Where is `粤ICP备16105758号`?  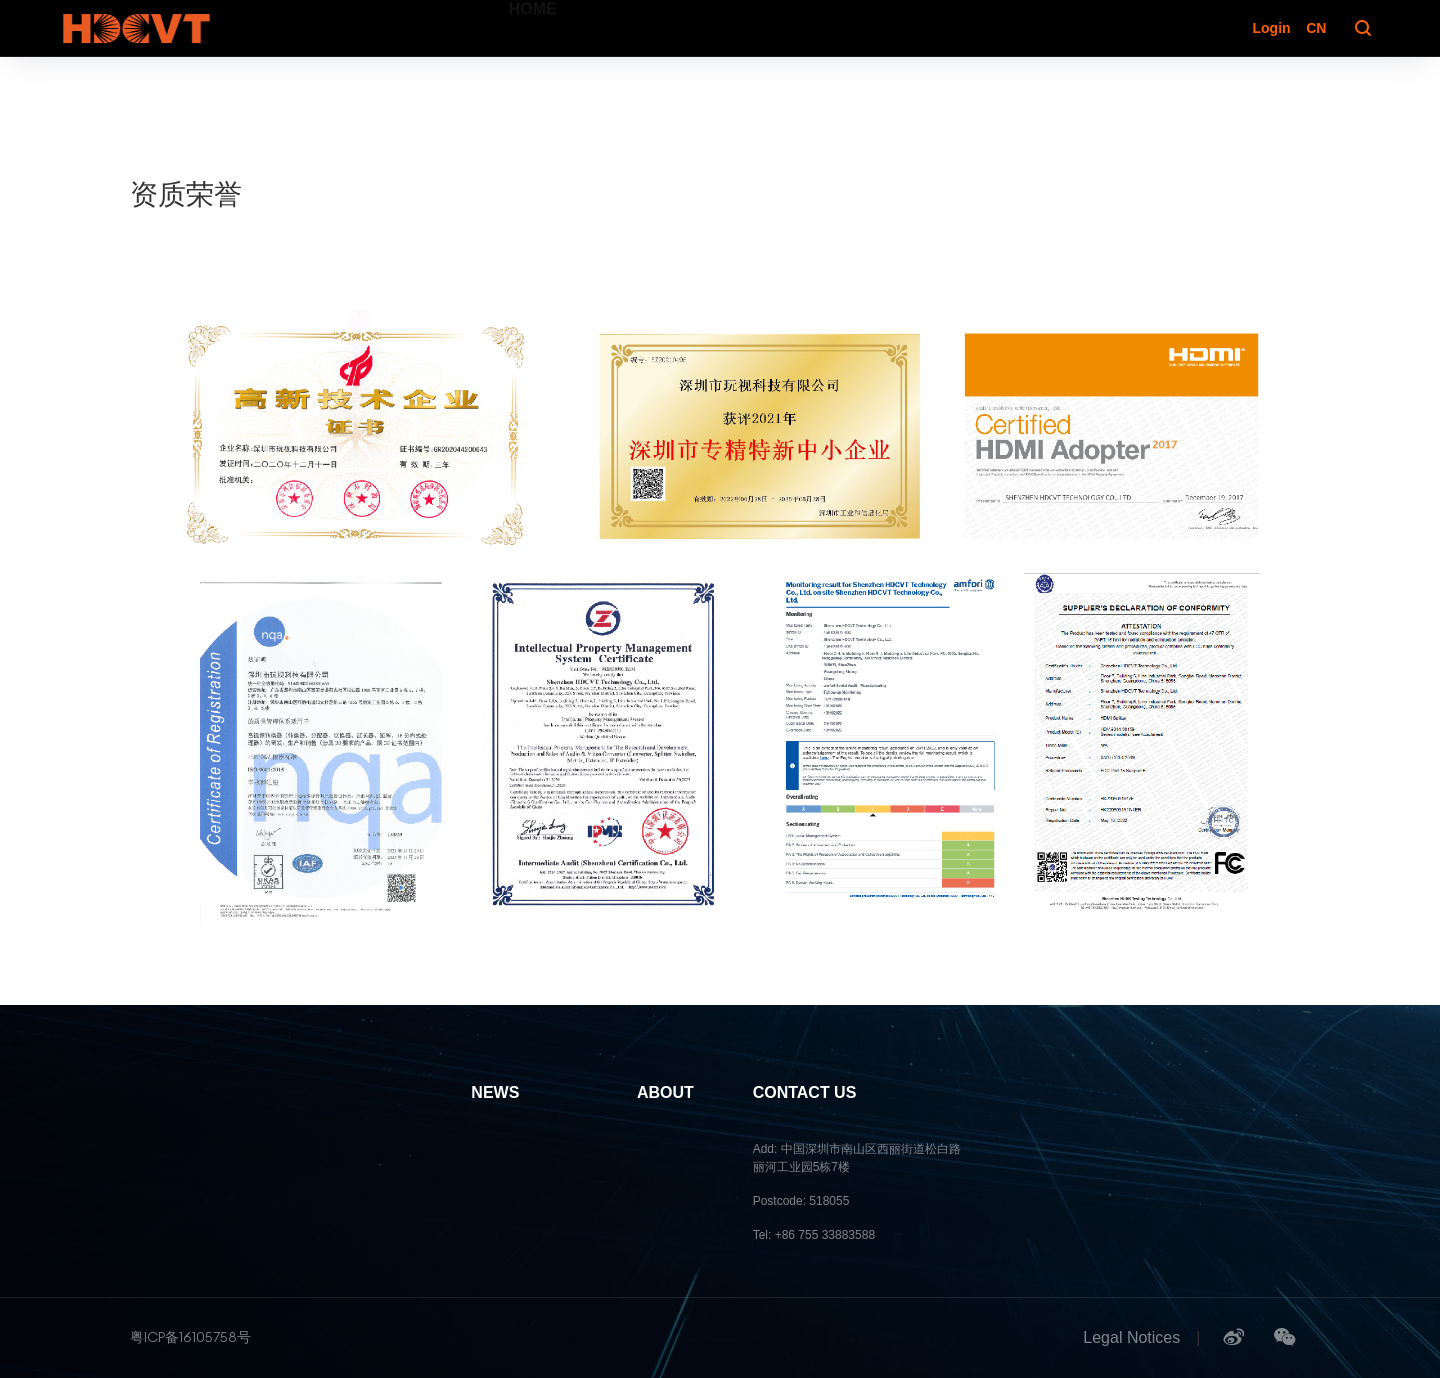 粤ICP备16105758号 is located at coordinates (190, 1337).